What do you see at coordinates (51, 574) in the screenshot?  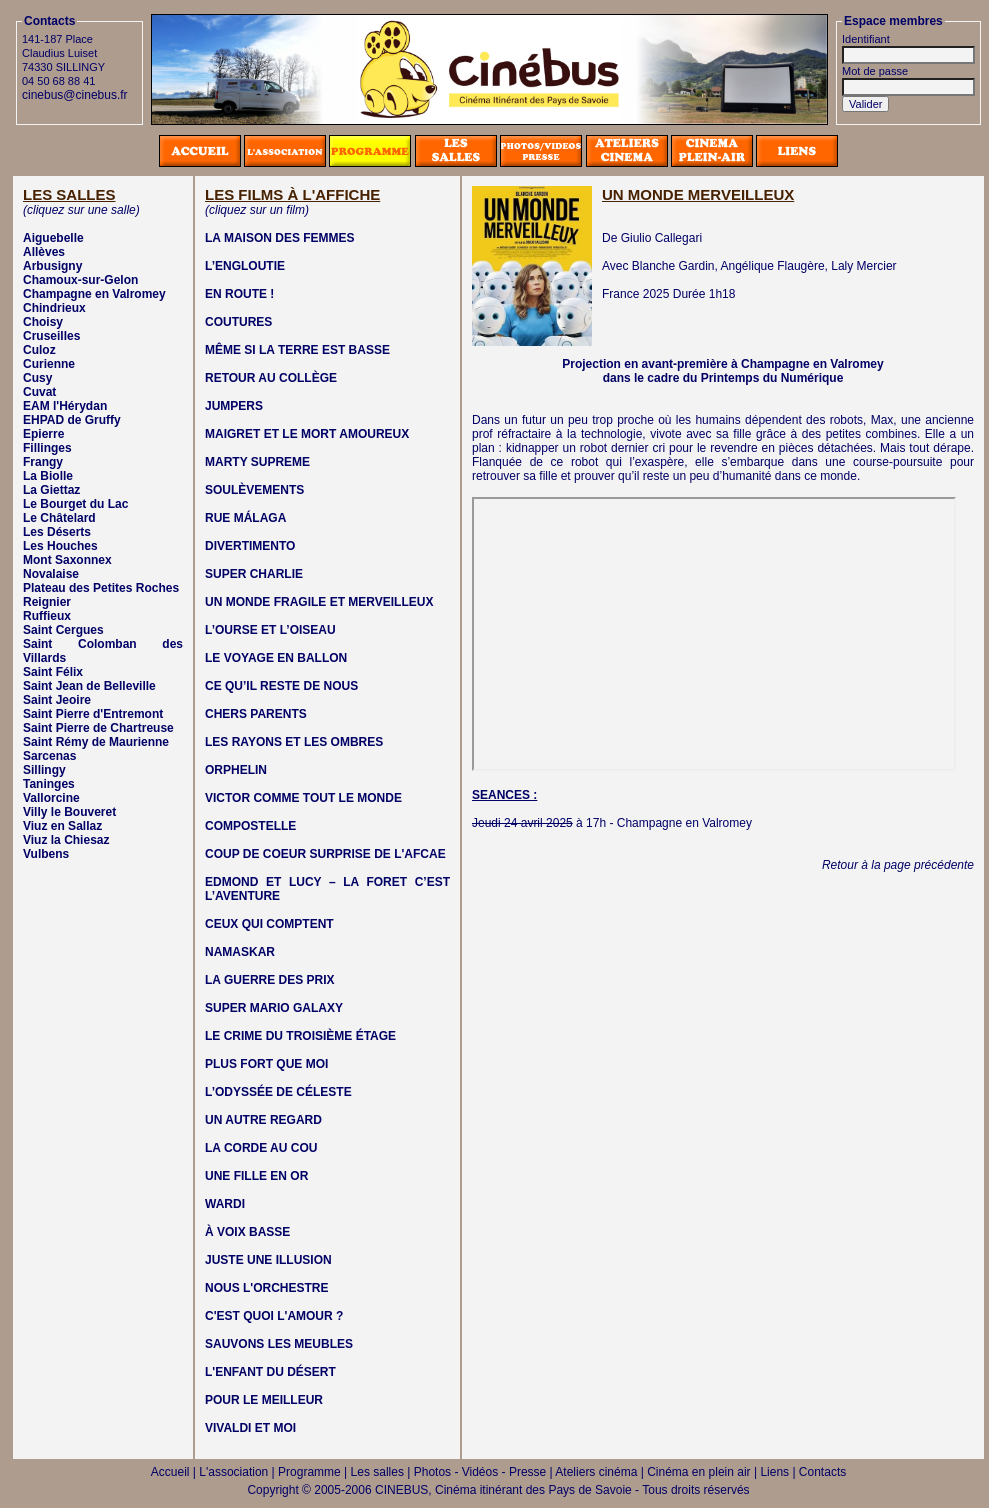 I see `Novalaise` at bounding box center [51, 574].